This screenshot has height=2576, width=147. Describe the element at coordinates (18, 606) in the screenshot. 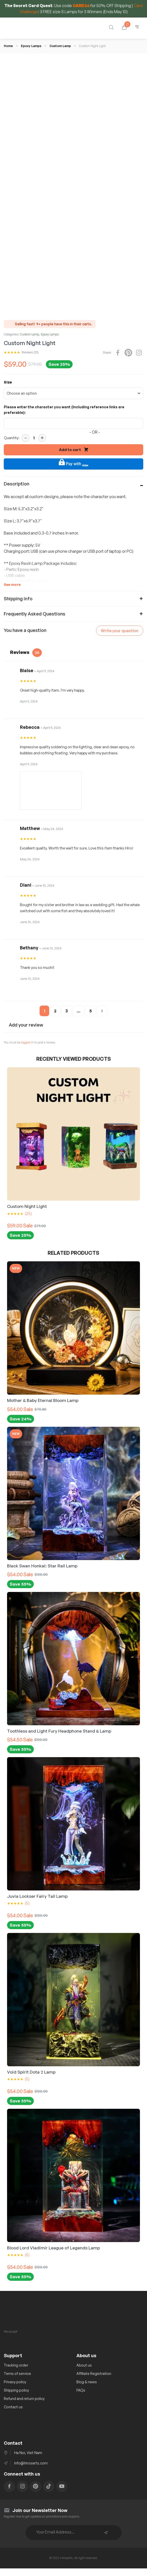

I see `Shipping info` at that location.